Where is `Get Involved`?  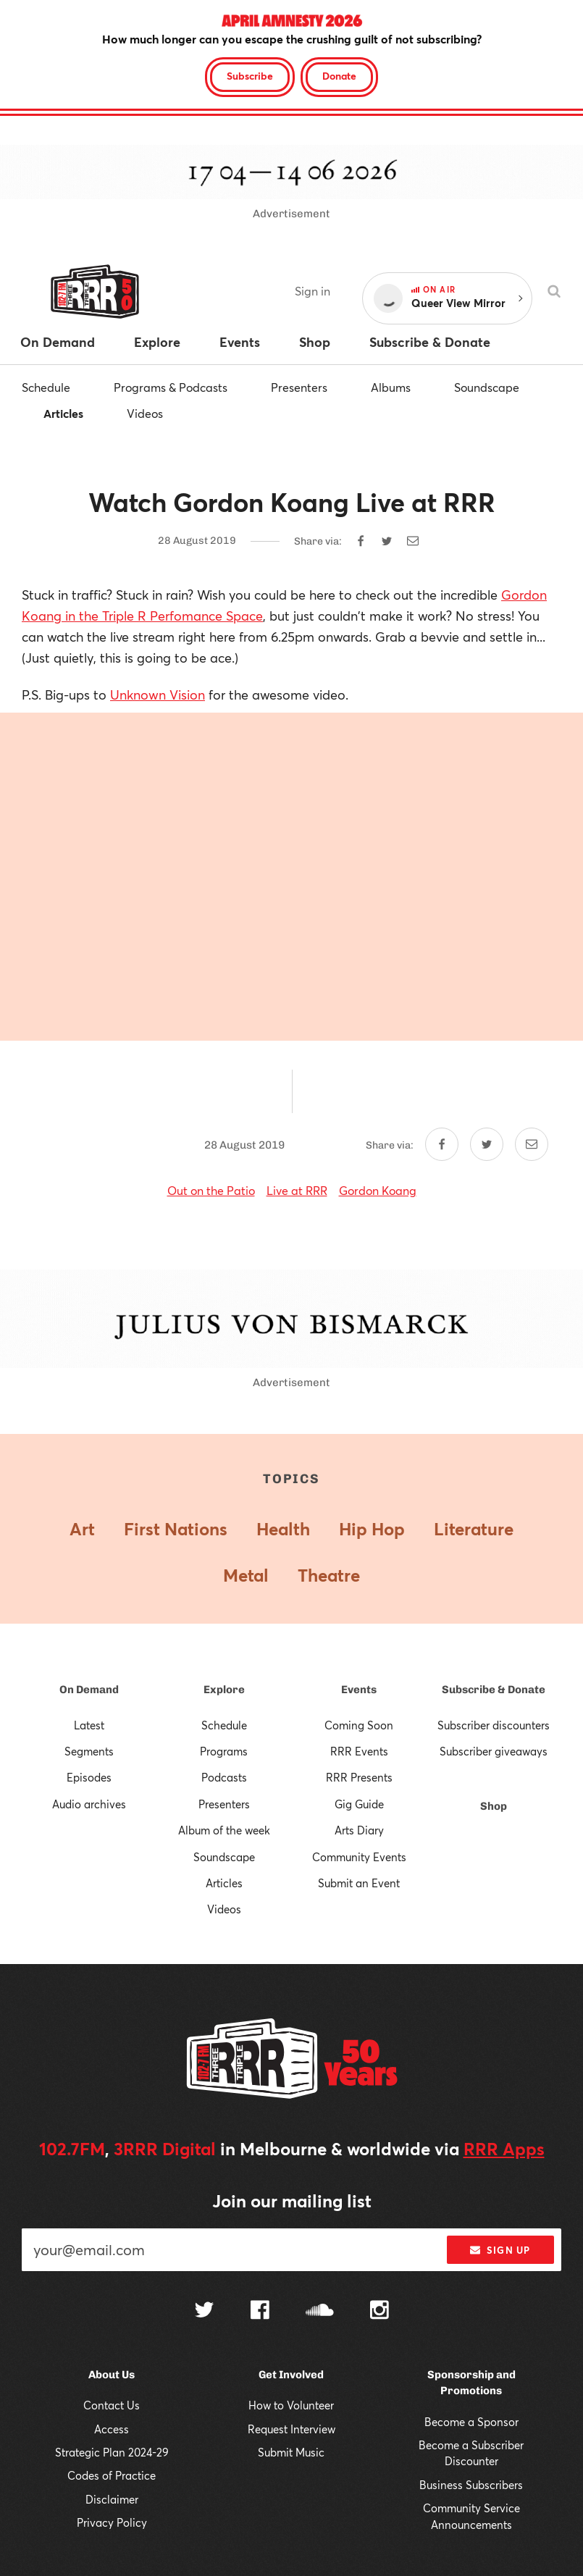 Get Involved is located at coordinates (291, 2374).